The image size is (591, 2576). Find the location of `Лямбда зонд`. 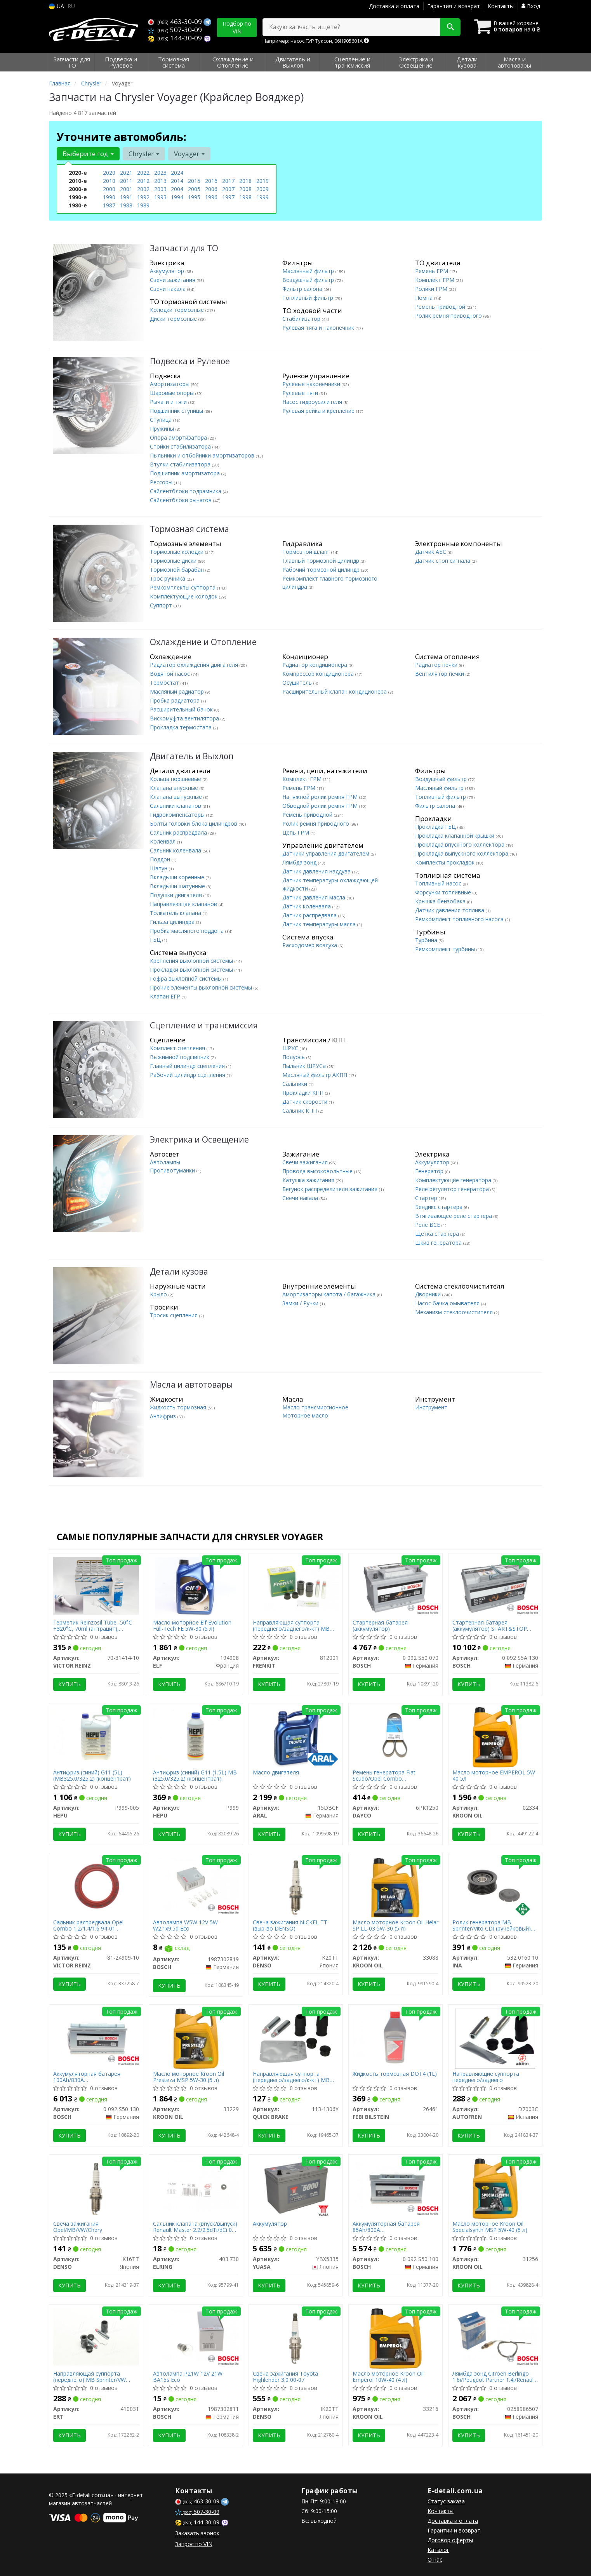

Лямбда зонд is located at coordinates (300, 862).